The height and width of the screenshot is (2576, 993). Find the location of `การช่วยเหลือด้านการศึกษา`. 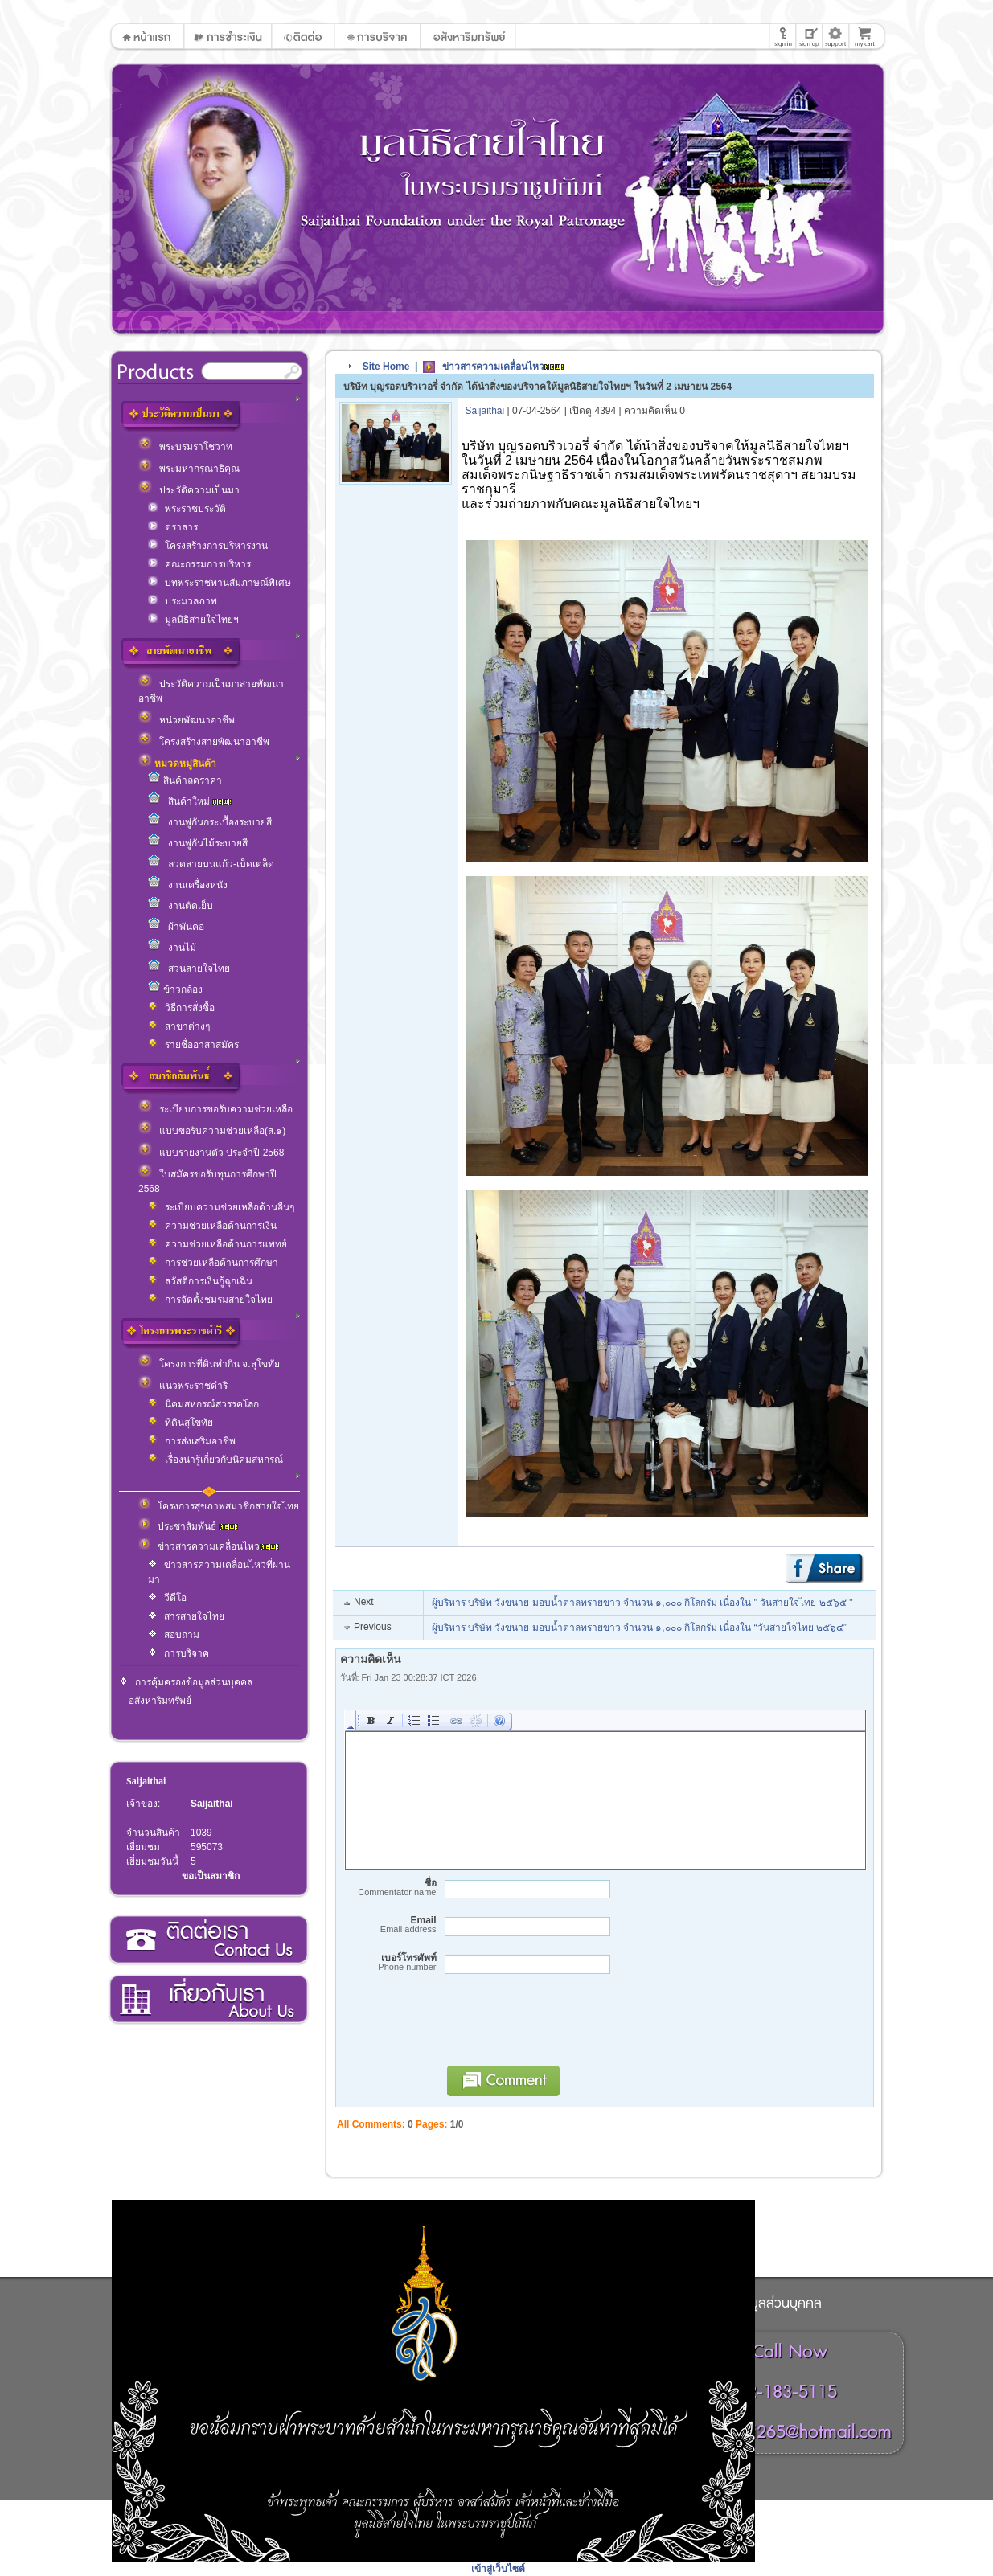

การช่วยเหลือด้านการศึกษา is located at coordinates (213, 1262).